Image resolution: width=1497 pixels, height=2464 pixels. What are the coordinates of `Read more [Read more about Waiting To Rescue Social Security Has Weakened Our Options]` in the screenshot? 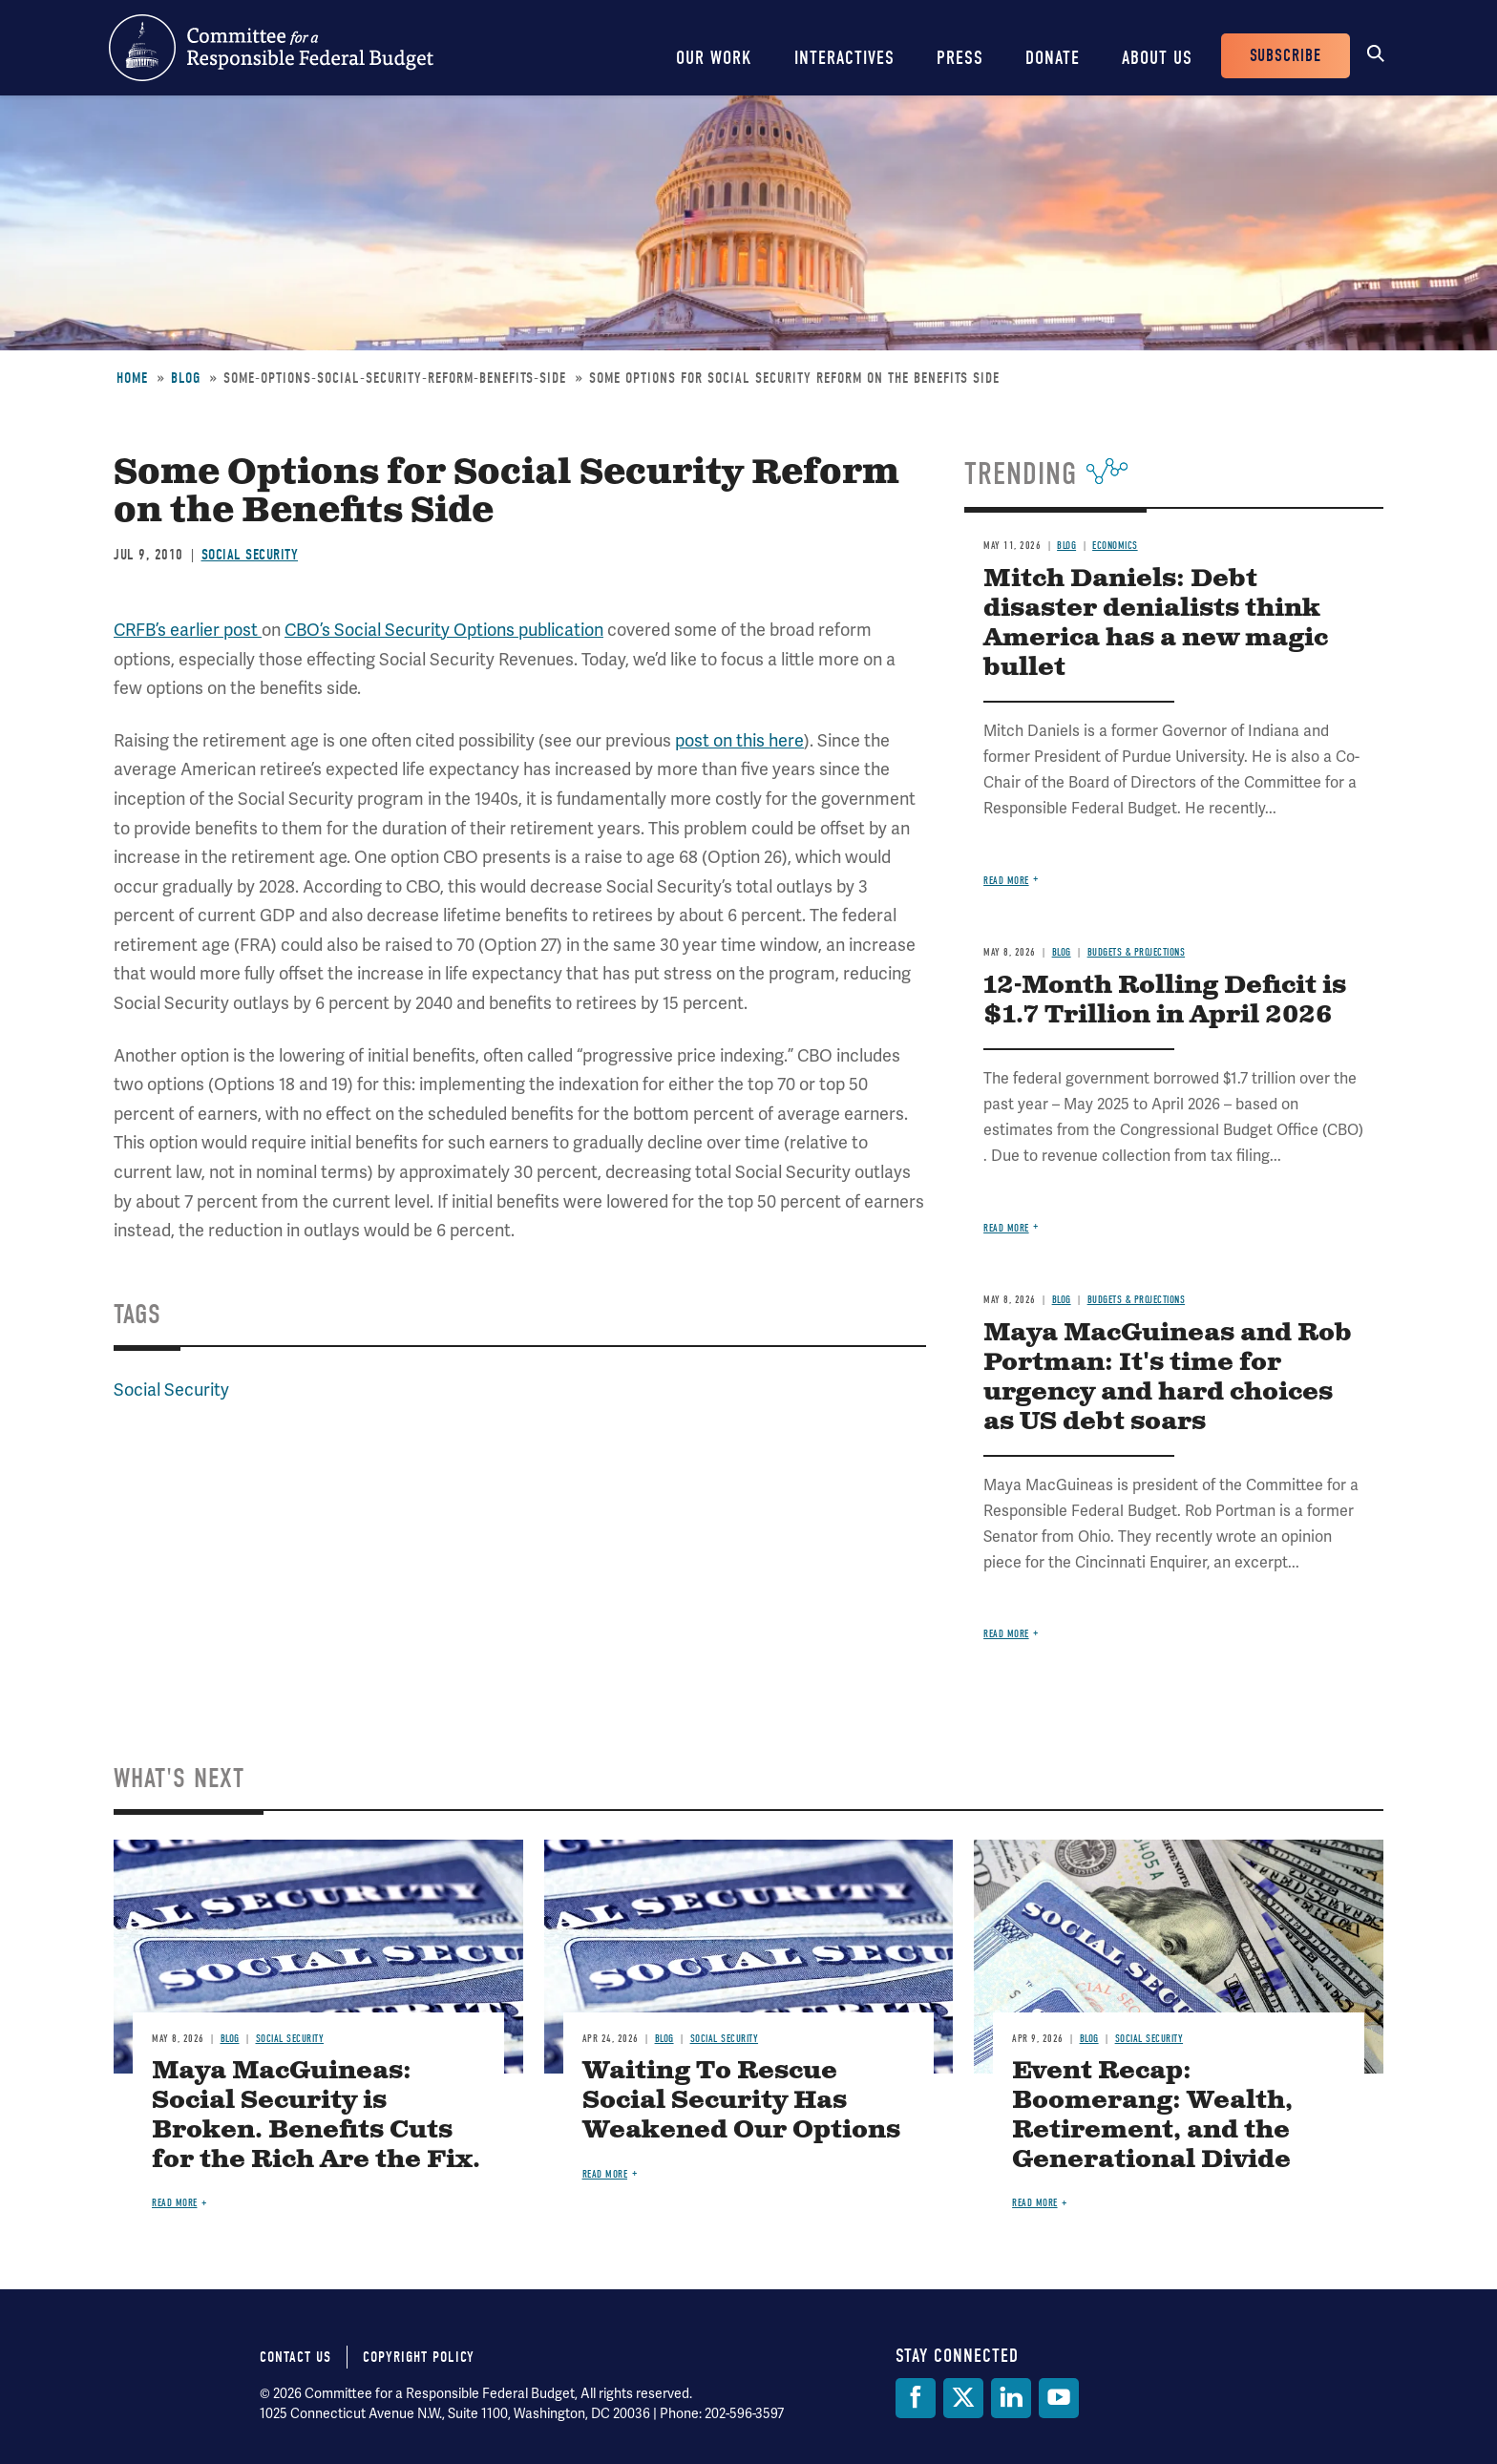 It's located at (605, 2174).